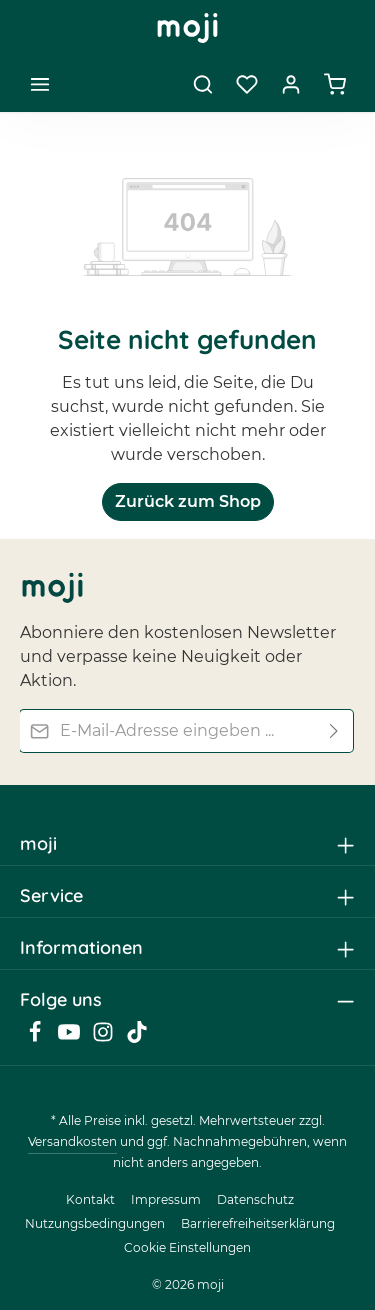 This screenshot has height=1310, width=375. I want to click on Datenschutz, so click(255, 1199).